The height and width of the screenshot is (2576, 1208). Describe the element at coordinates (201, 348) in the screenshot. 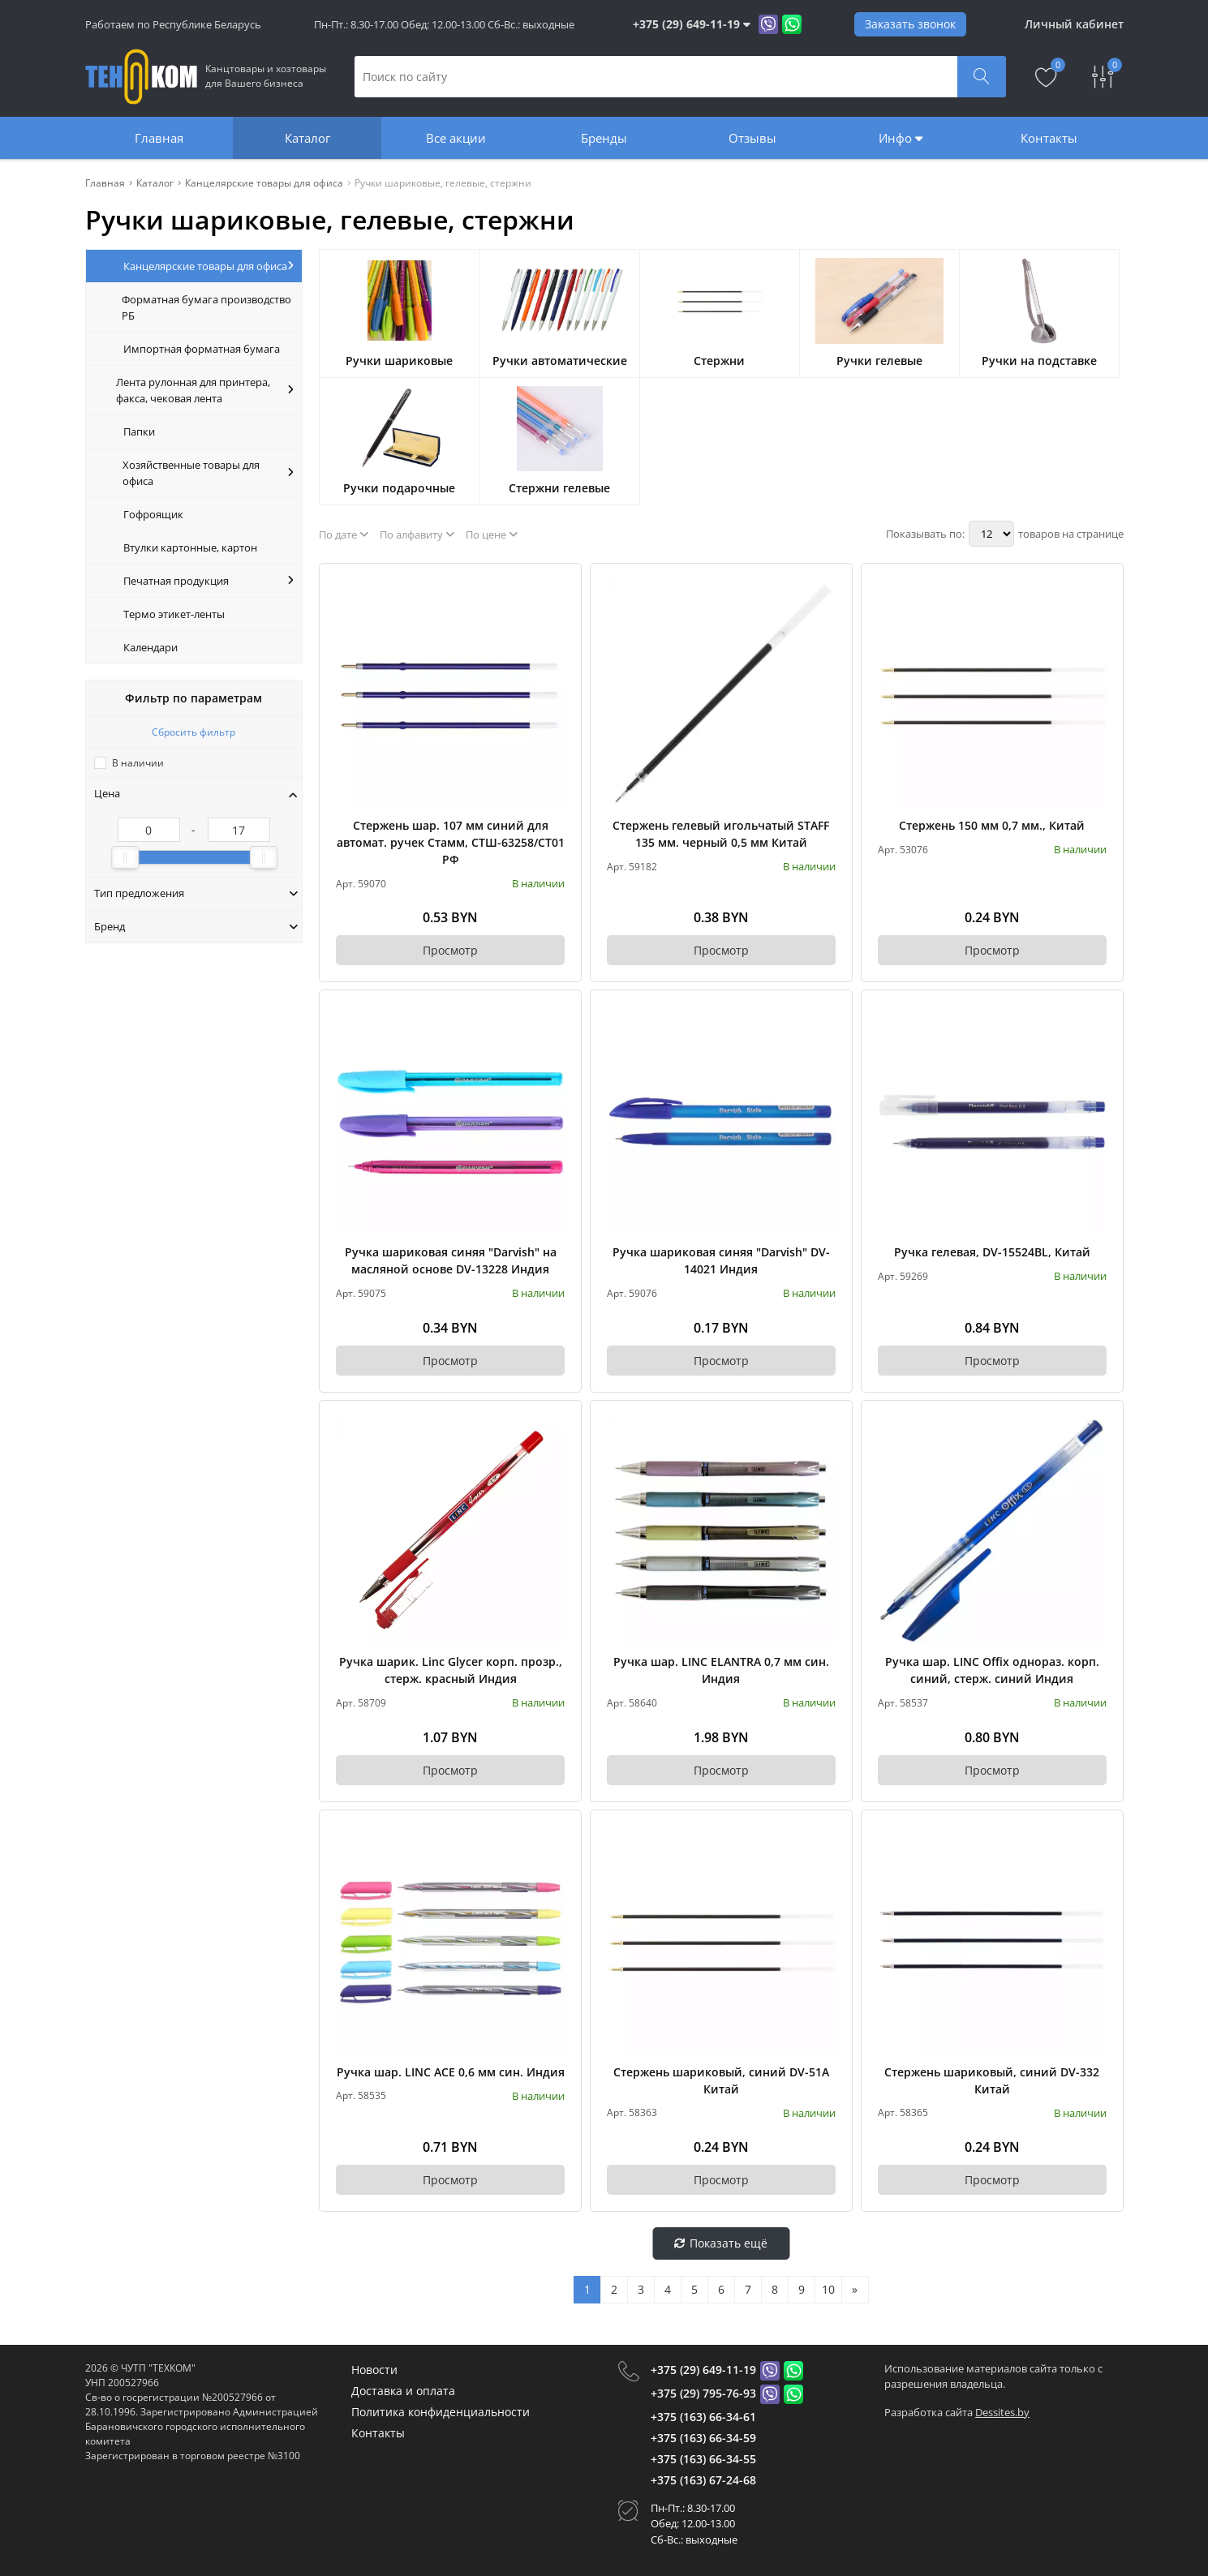

I see `Импортная форматная бумага` at that location.